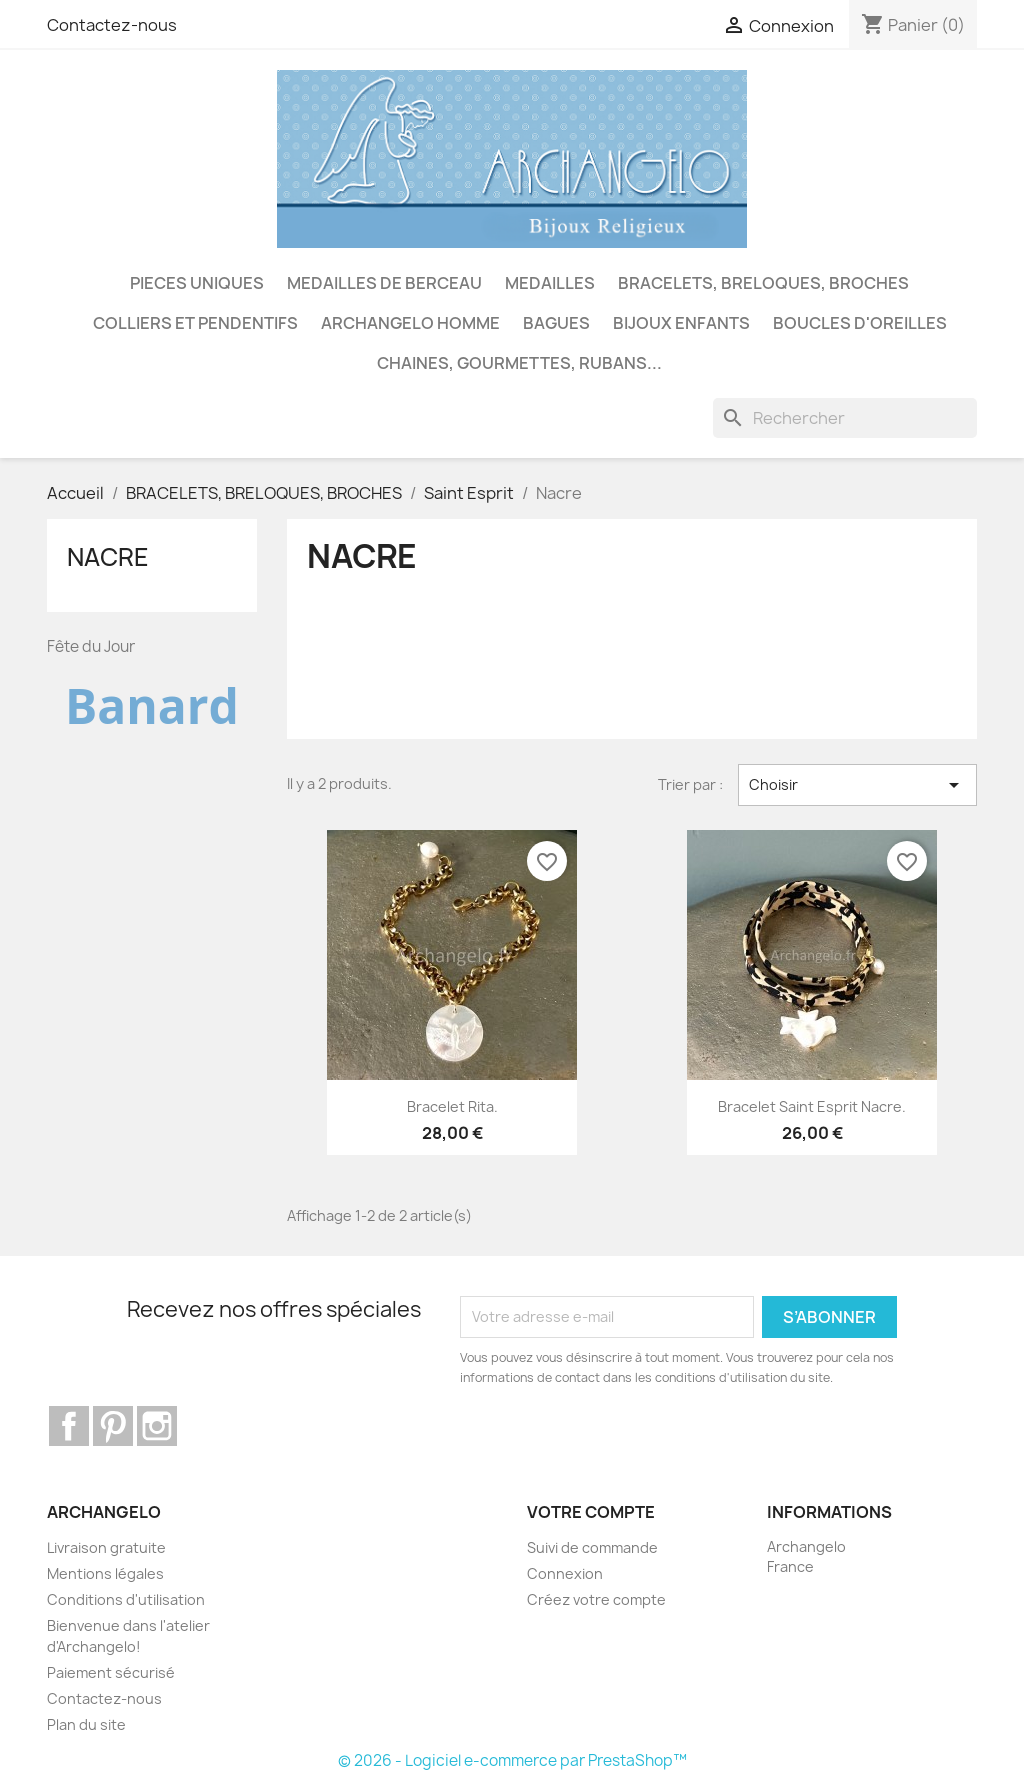 This screenshot has width=1024, height=1787. What do you see at coordinates (857, 785) in the screenshot?
I see `Choisir [Trier par sélection]` at bounding box center [857, 785].